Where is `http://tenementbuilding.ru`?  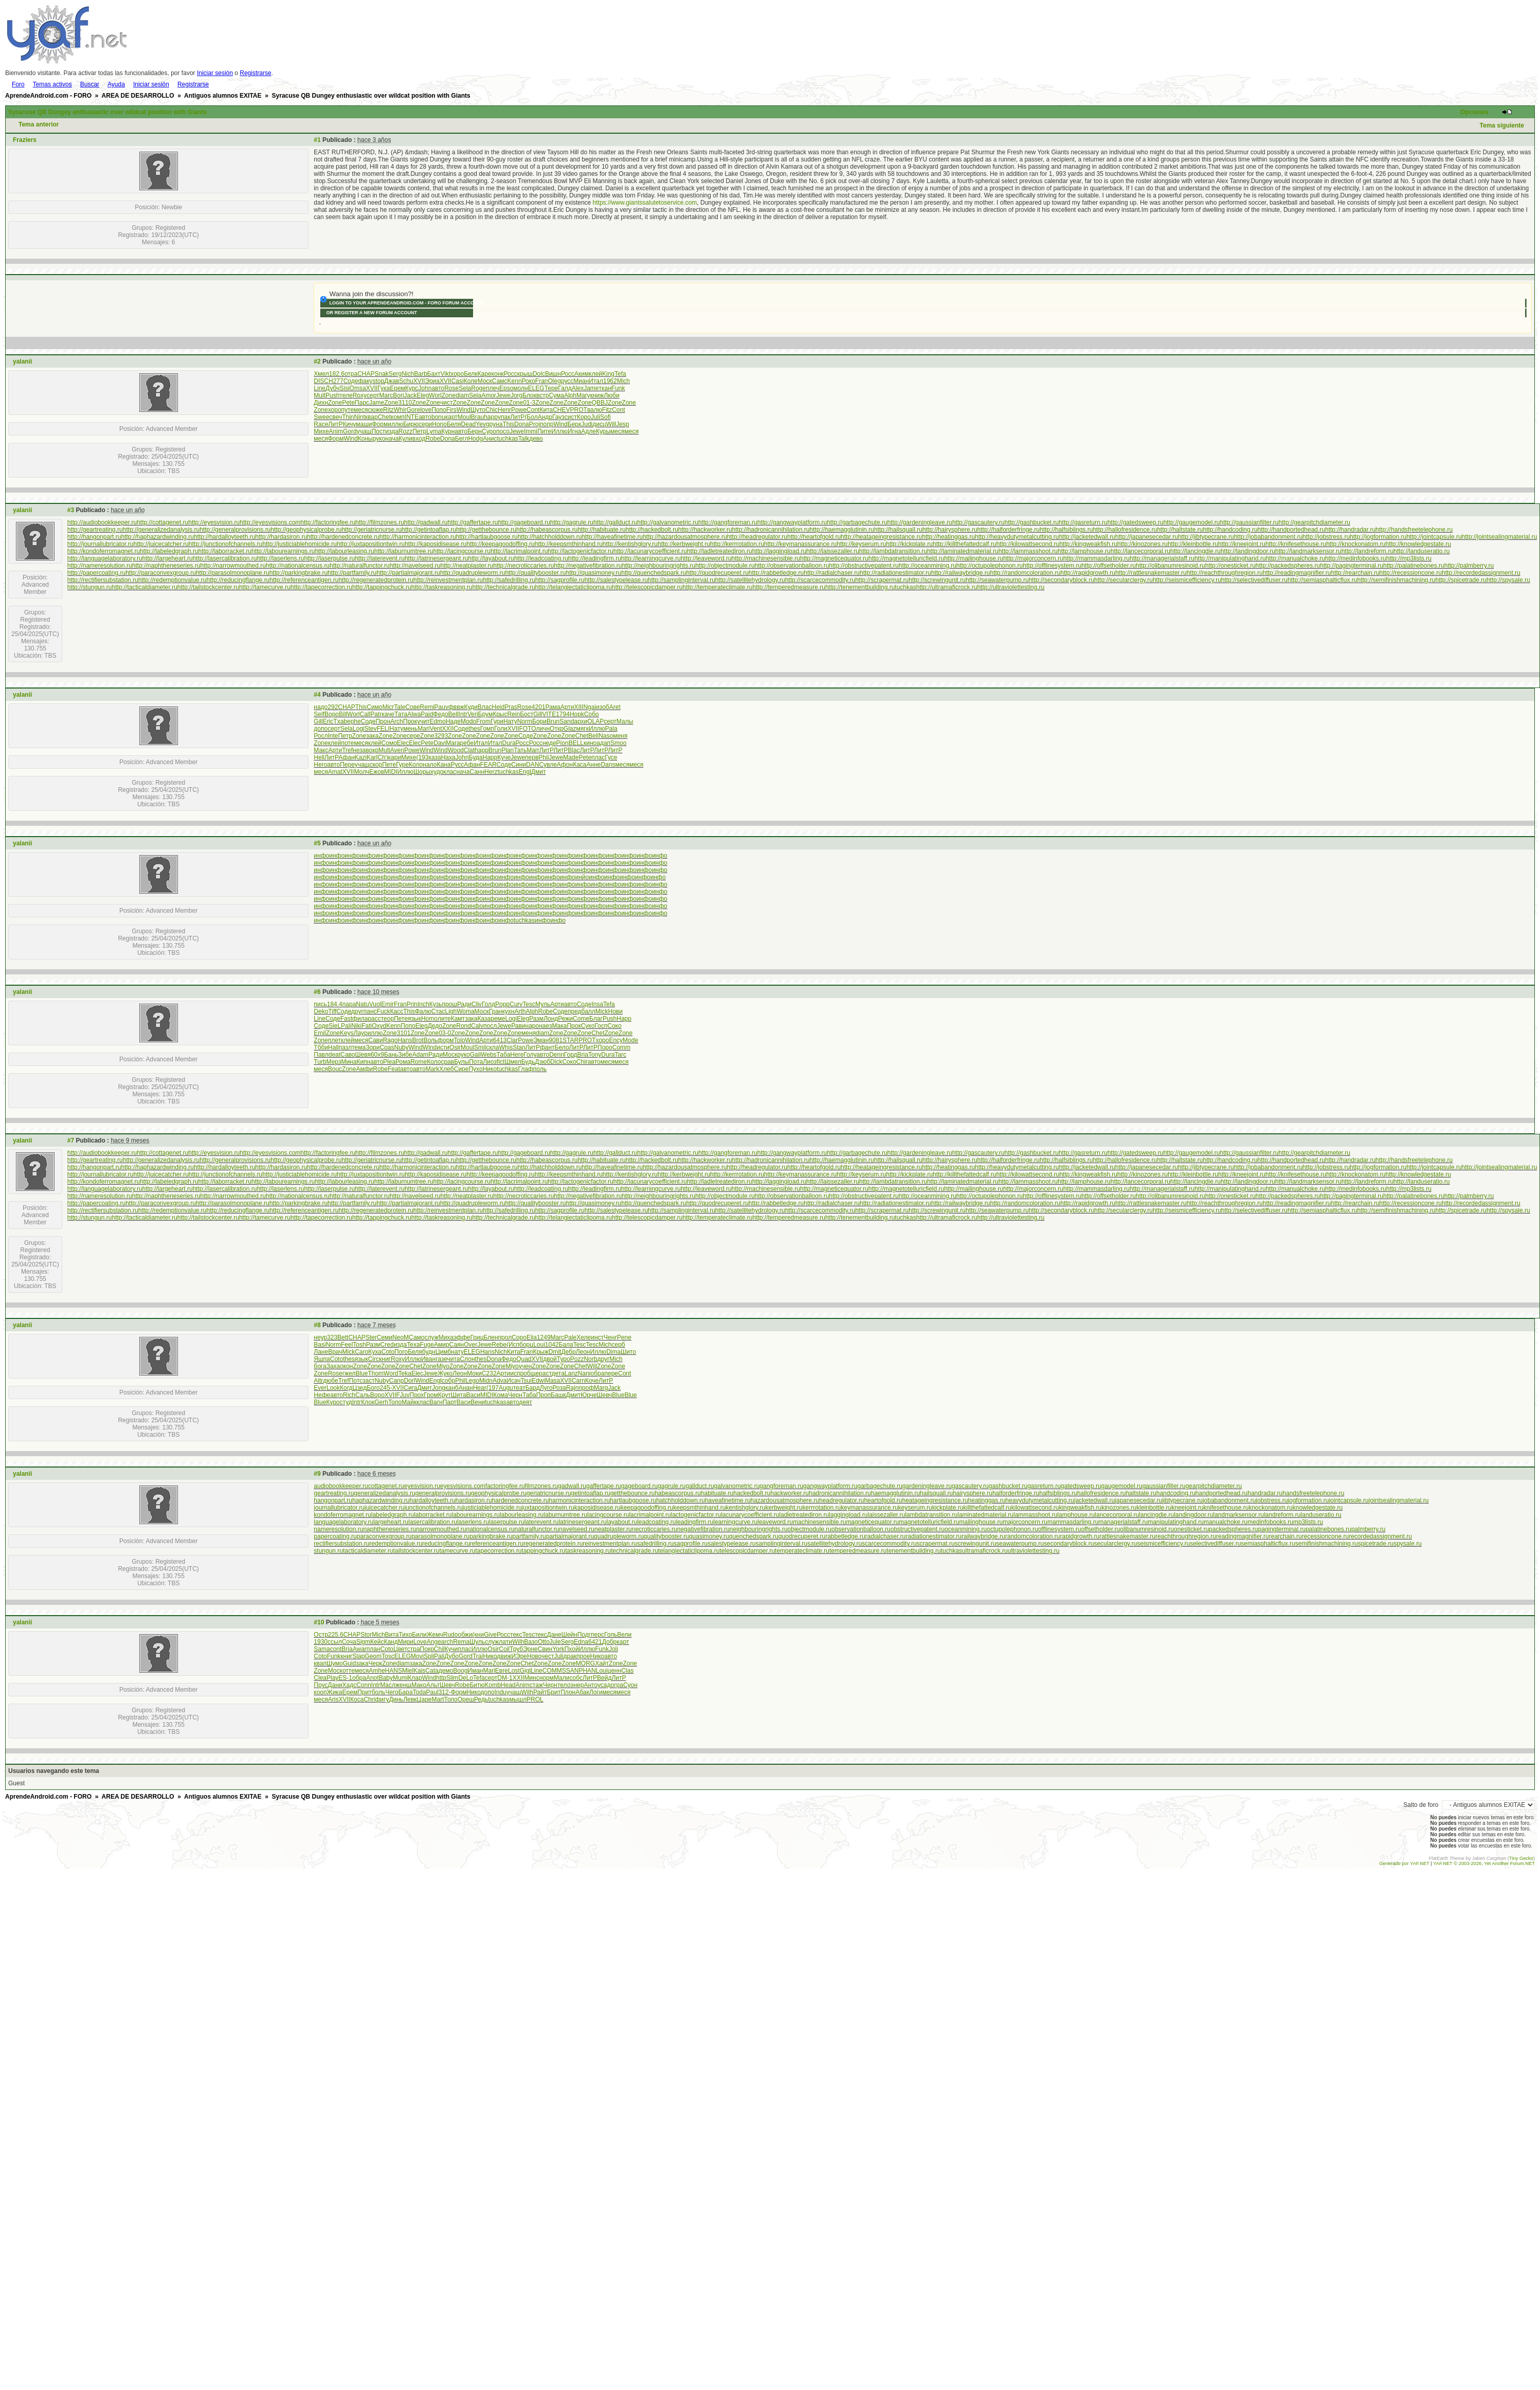
http://tenementbuilding.ru is located at coordinates (860, 587).